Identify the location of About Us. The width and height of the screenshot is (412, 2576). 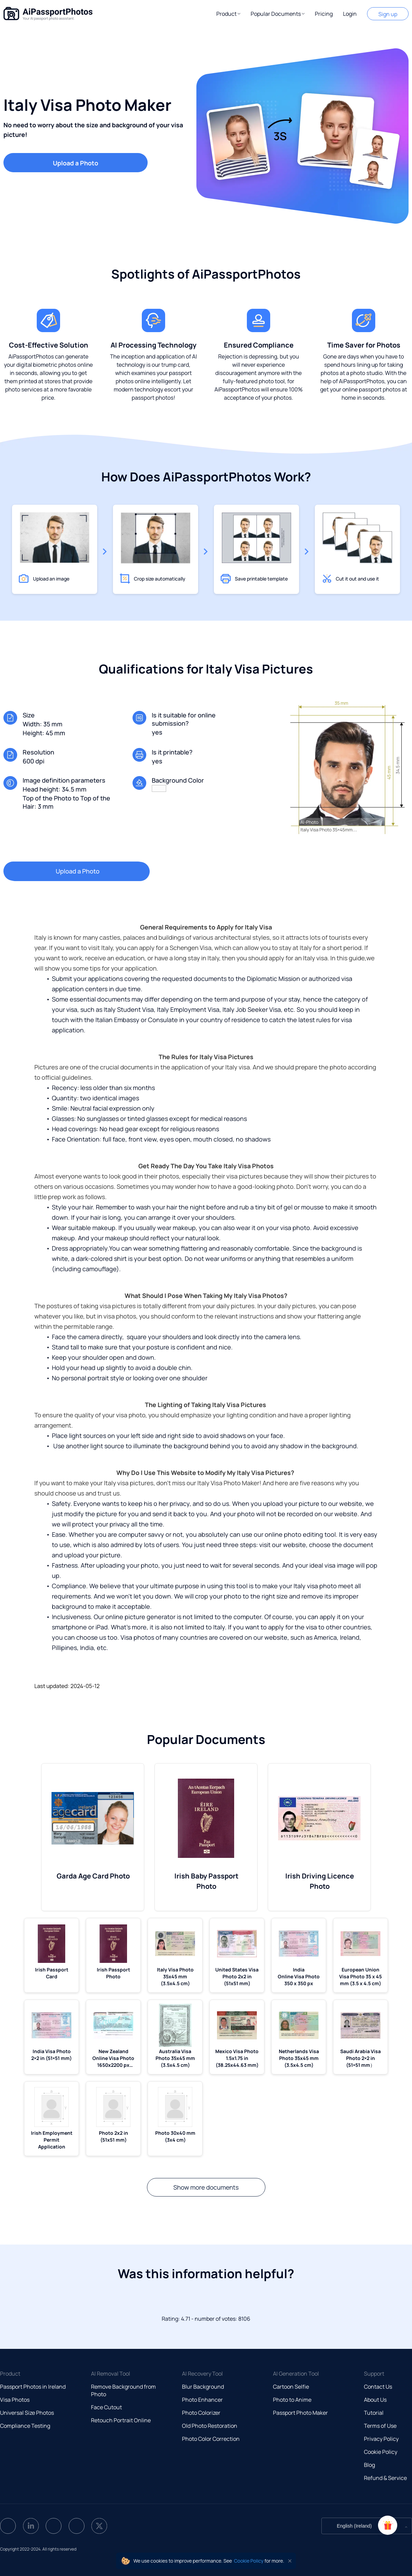
(375, 2399).